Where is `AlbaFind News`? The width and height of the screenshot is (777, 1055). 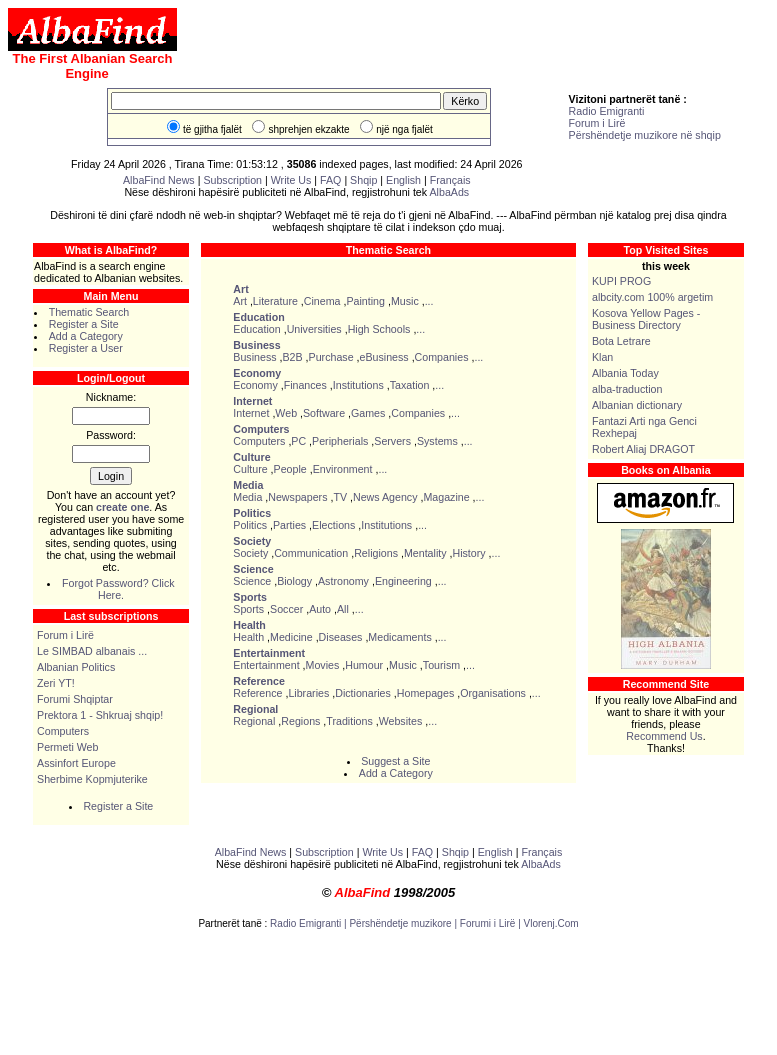 AlbaFind News is located at coordinates (159, 180).